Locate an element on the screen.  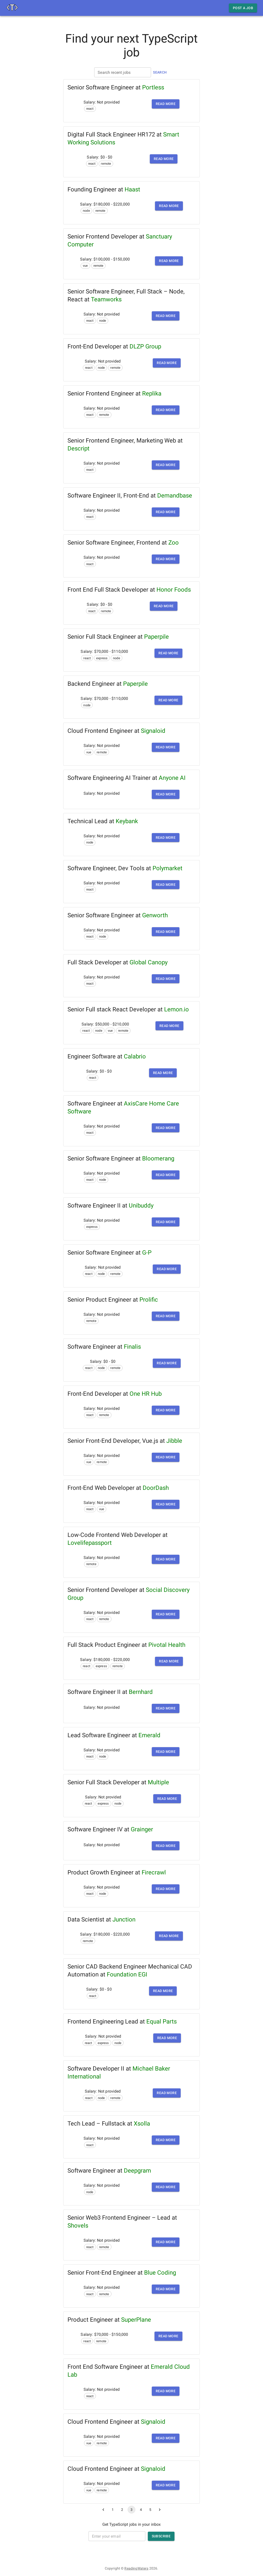
Search is located at coordinates (160, 72).